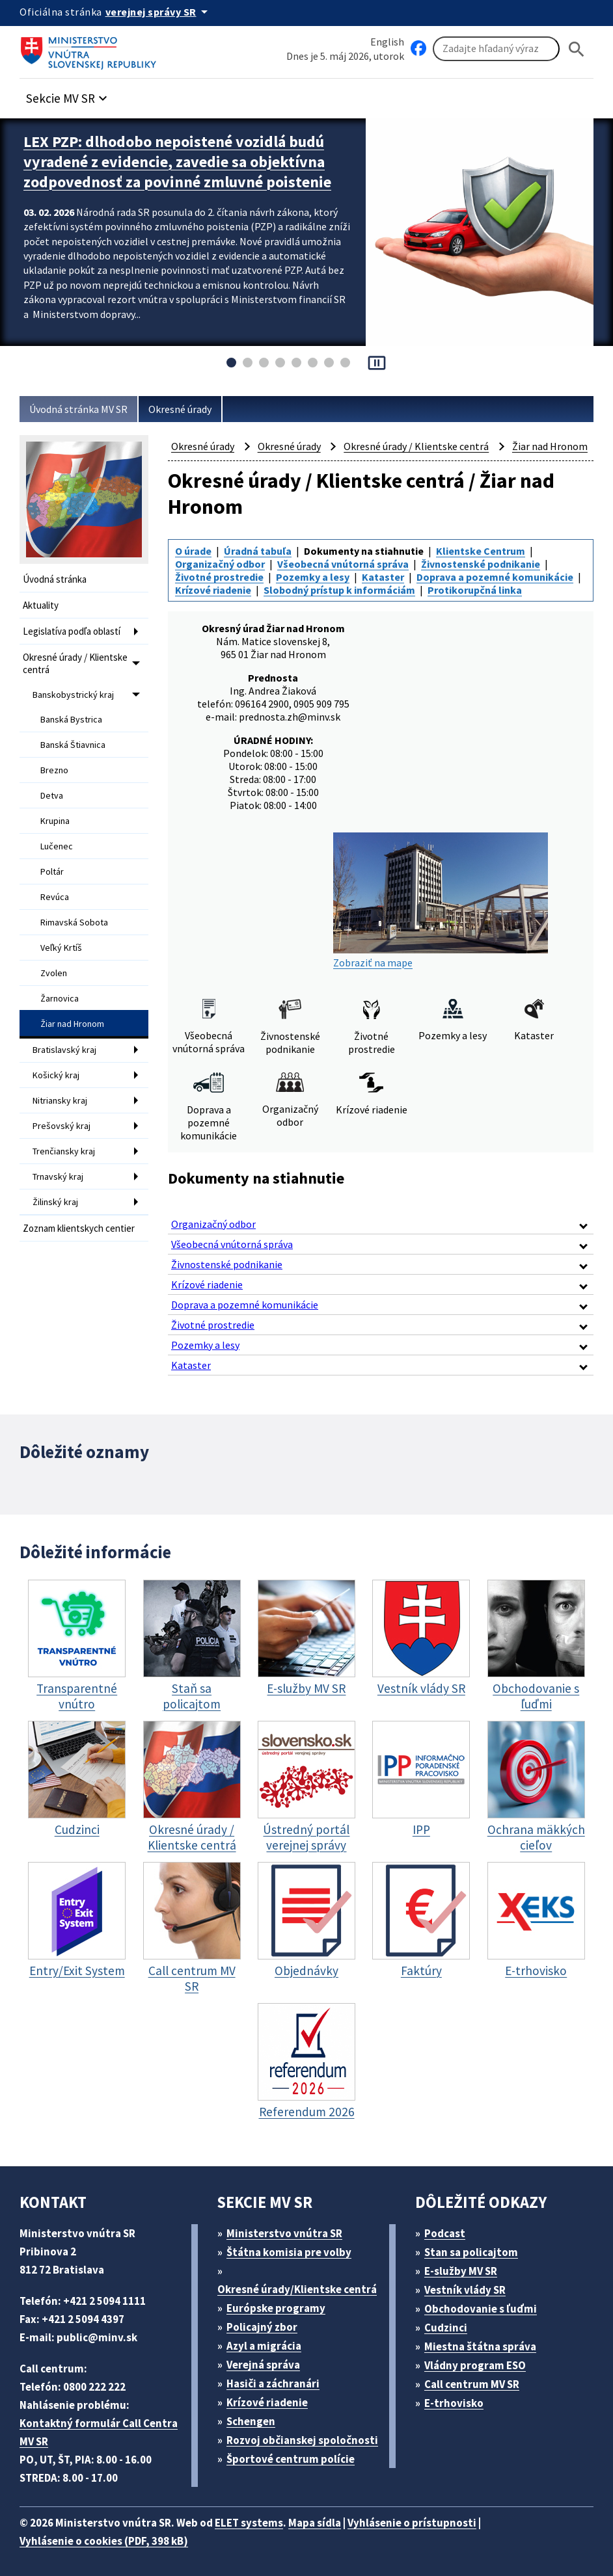 Image resolution: width=613 pixels, height=2576 pixels. I want to click on Veľký Krtíš, so click(62, 928).